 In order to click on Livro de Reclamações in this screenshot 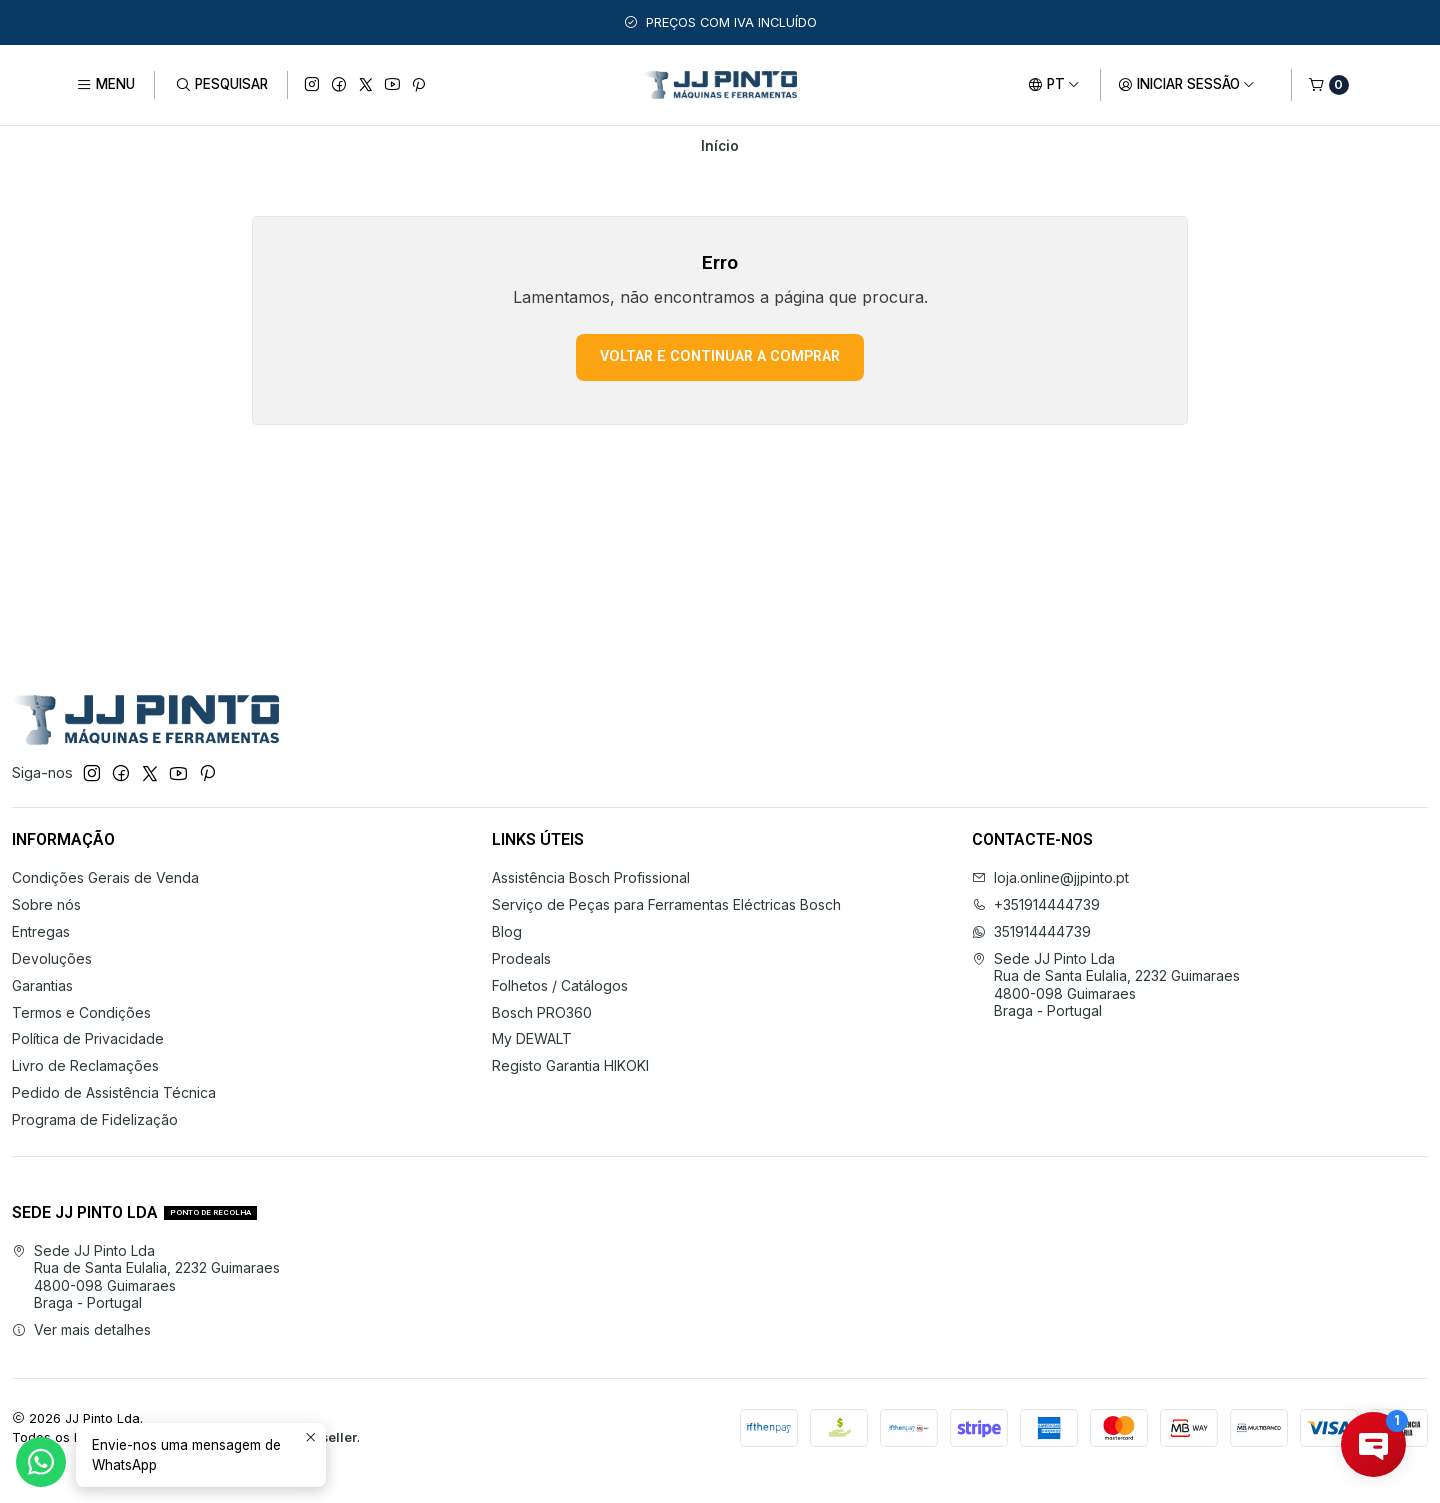, I will do `click(85, 1065)`.